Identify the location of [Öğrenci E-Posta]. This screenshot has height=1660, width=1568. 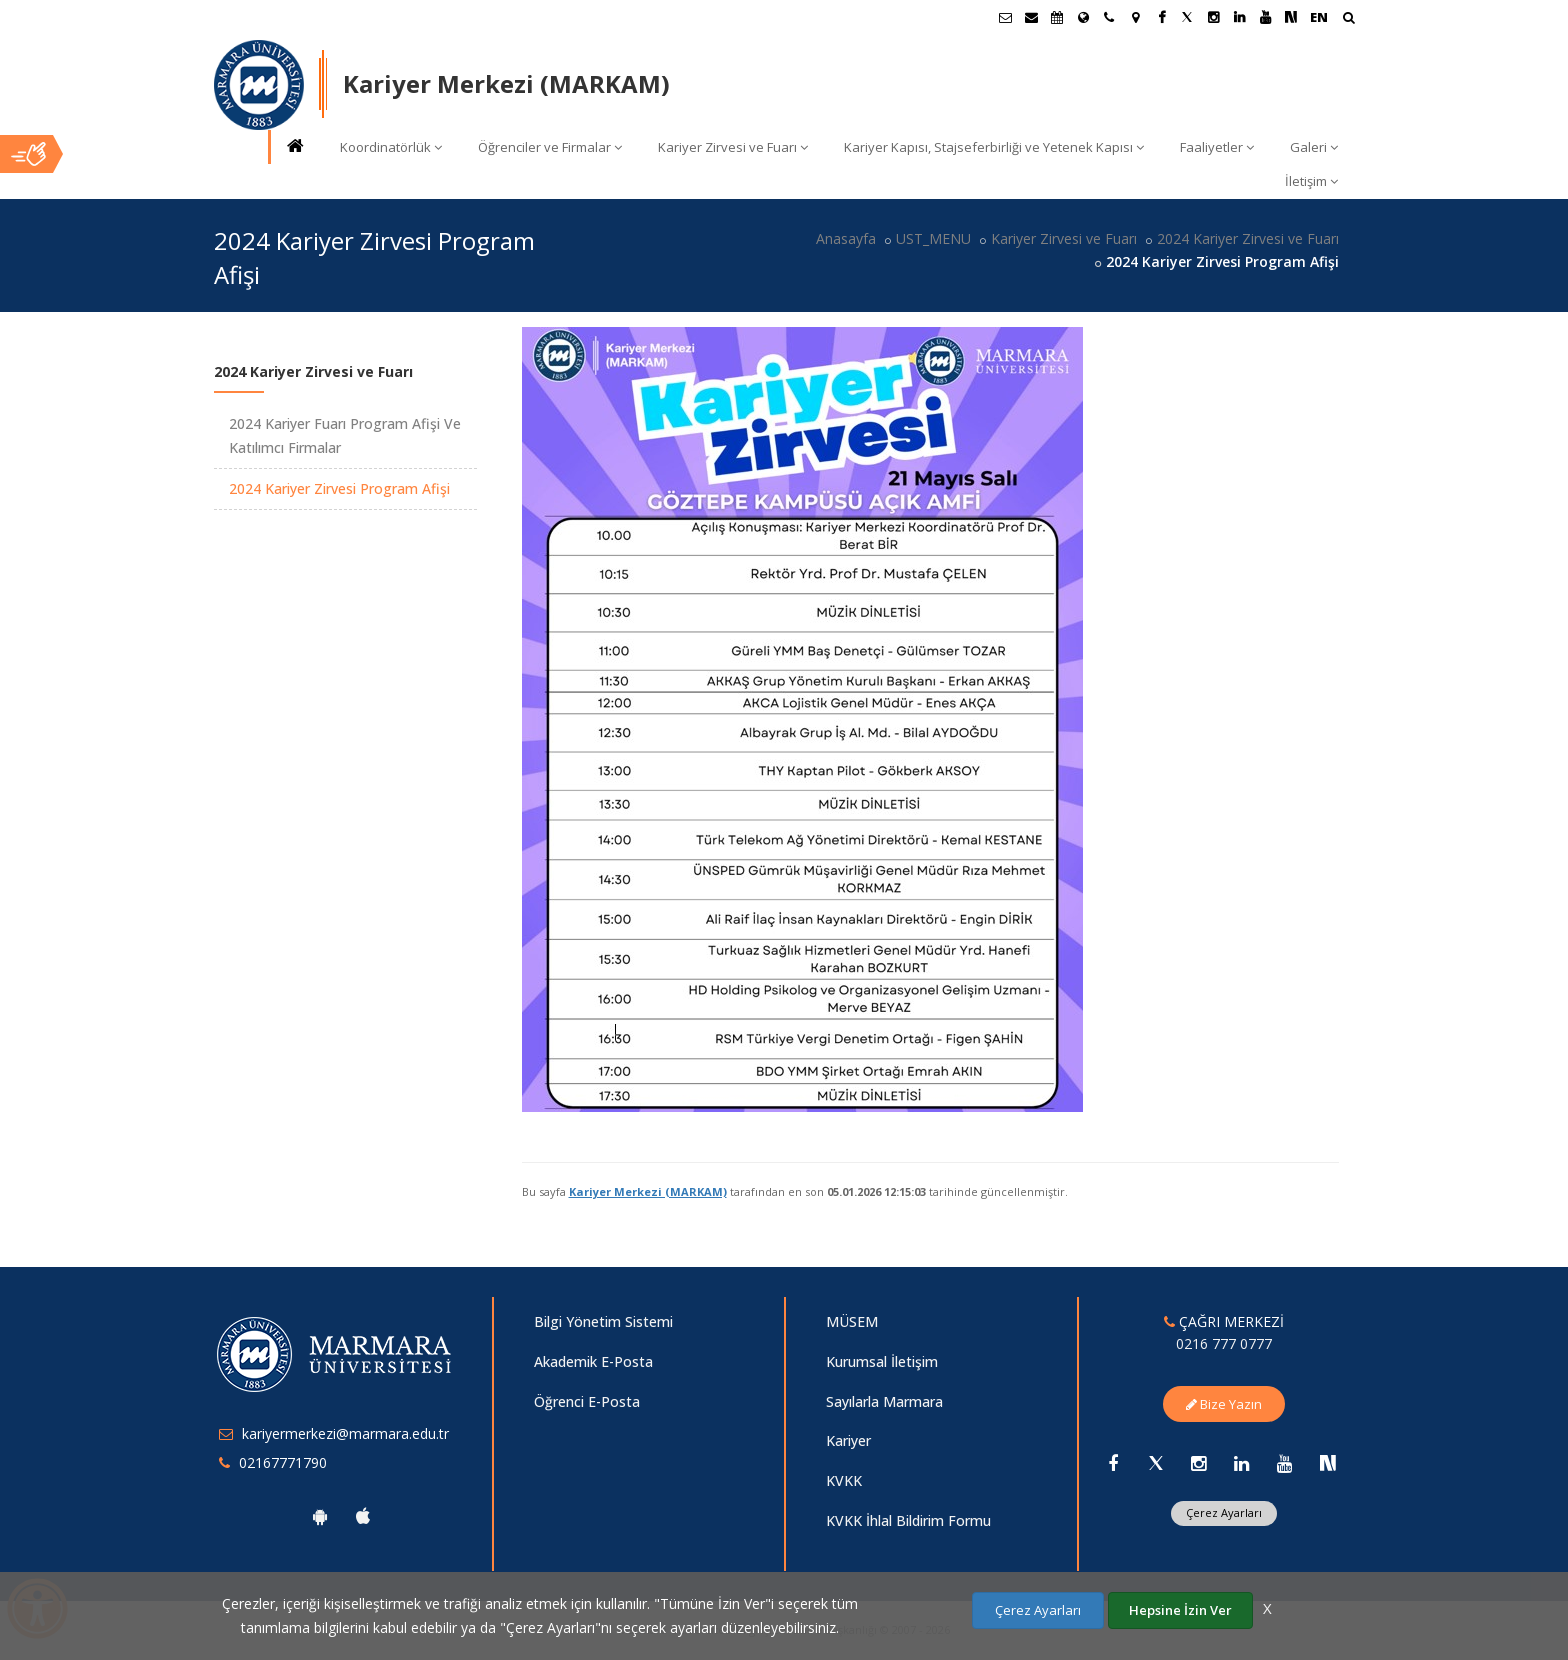
(1005, 17).